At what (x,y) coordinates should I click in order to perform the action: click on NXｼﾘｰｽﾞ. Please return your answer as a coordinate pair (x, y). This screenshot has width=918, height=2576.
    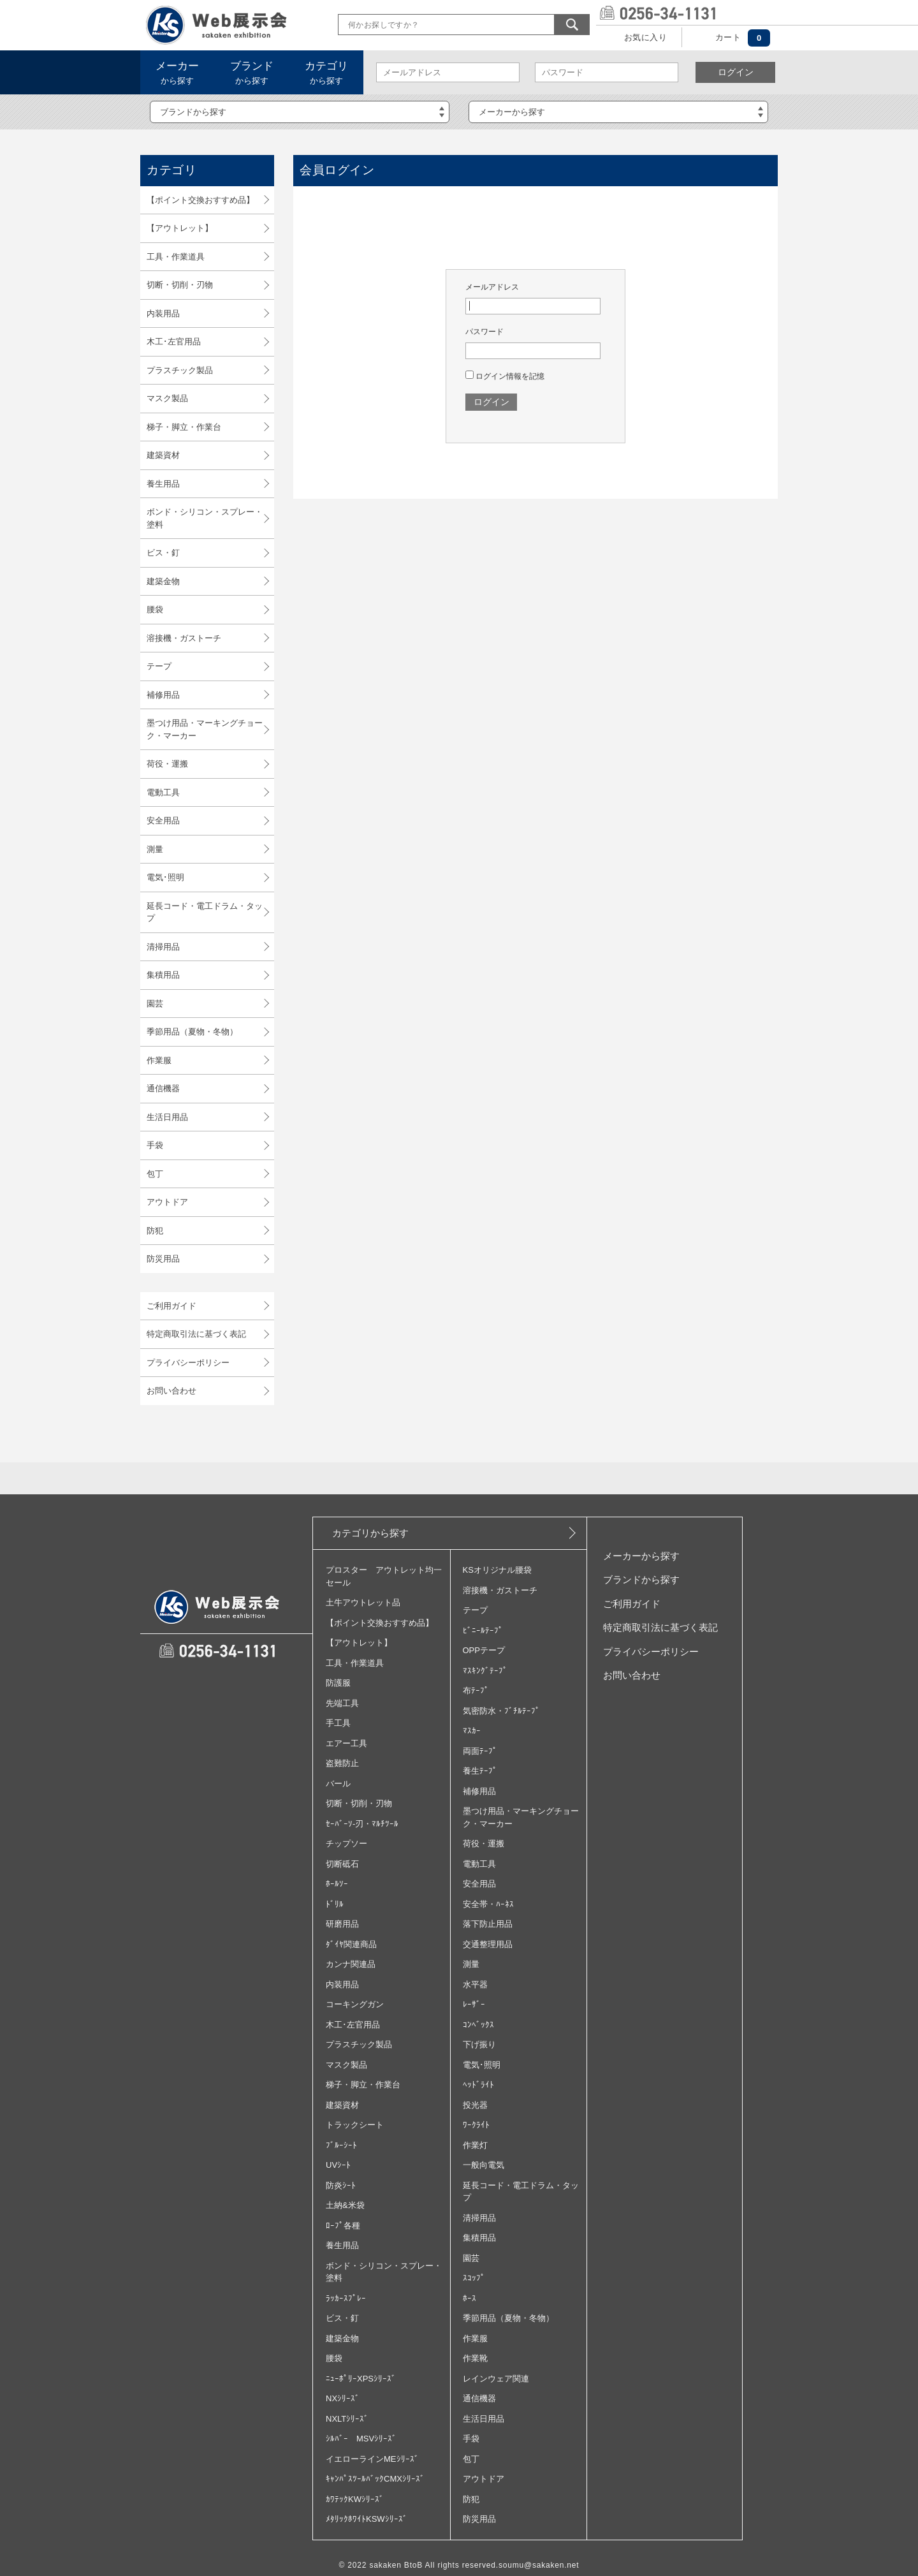
    Looking at the image, I should click on (343, 2398).